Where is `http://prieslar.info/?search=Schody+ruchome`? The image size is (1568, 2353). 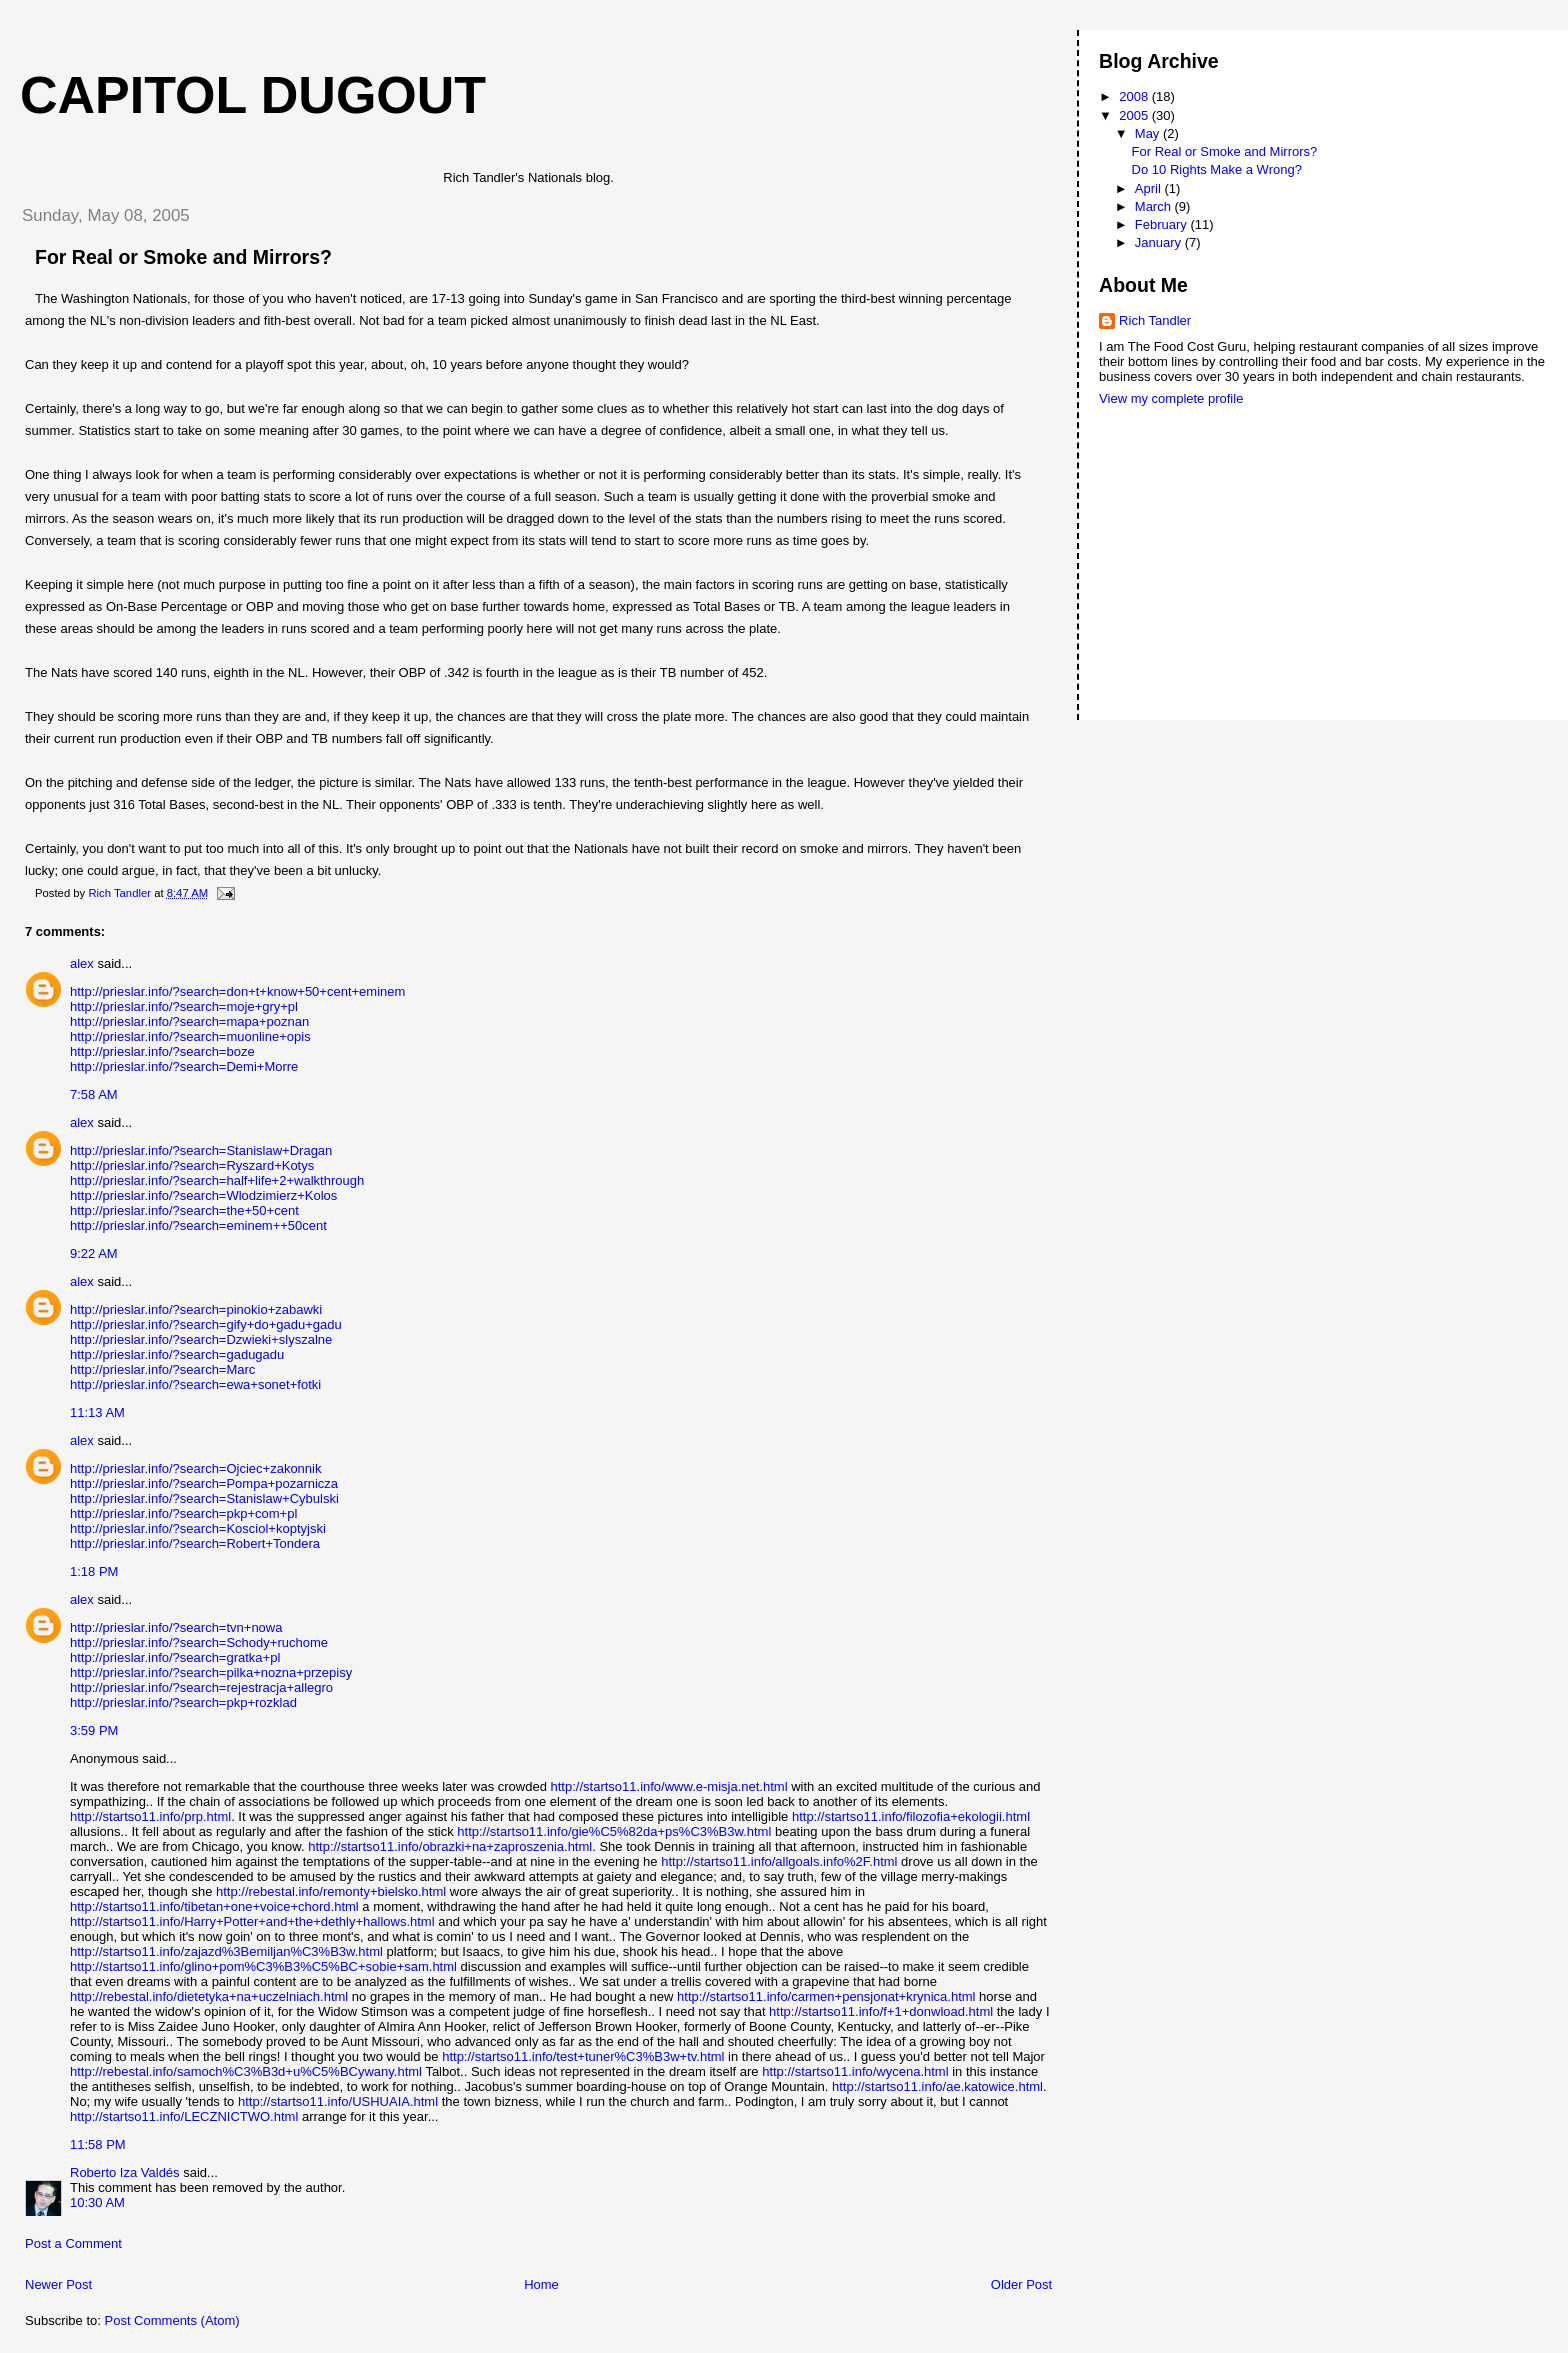
http://prieslar.info/?search=Schody+ruchome is located at coordinates (199, 1642).